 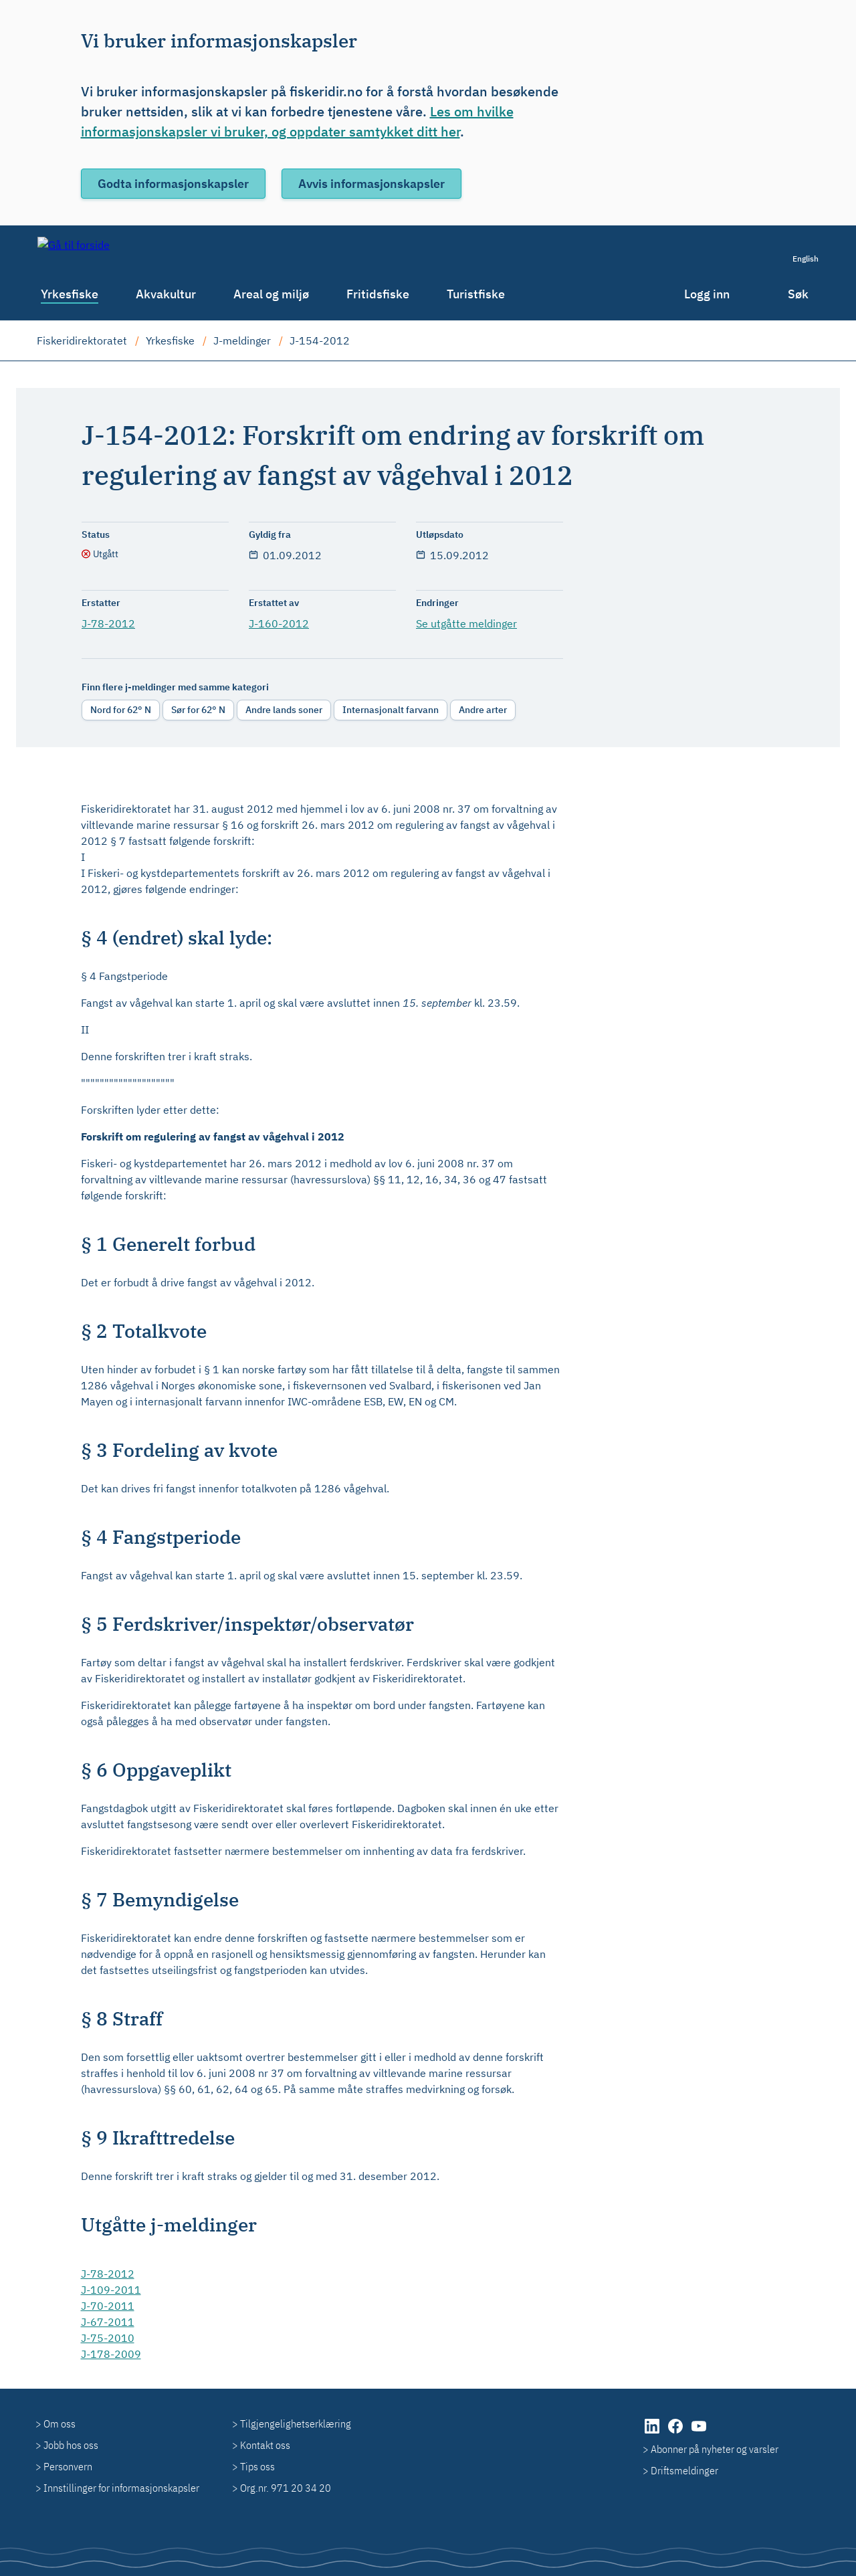 What do you see at coordinates (279, 623) in the screenshot?
I see `J-160-2012` at bounding box center [279, 623].